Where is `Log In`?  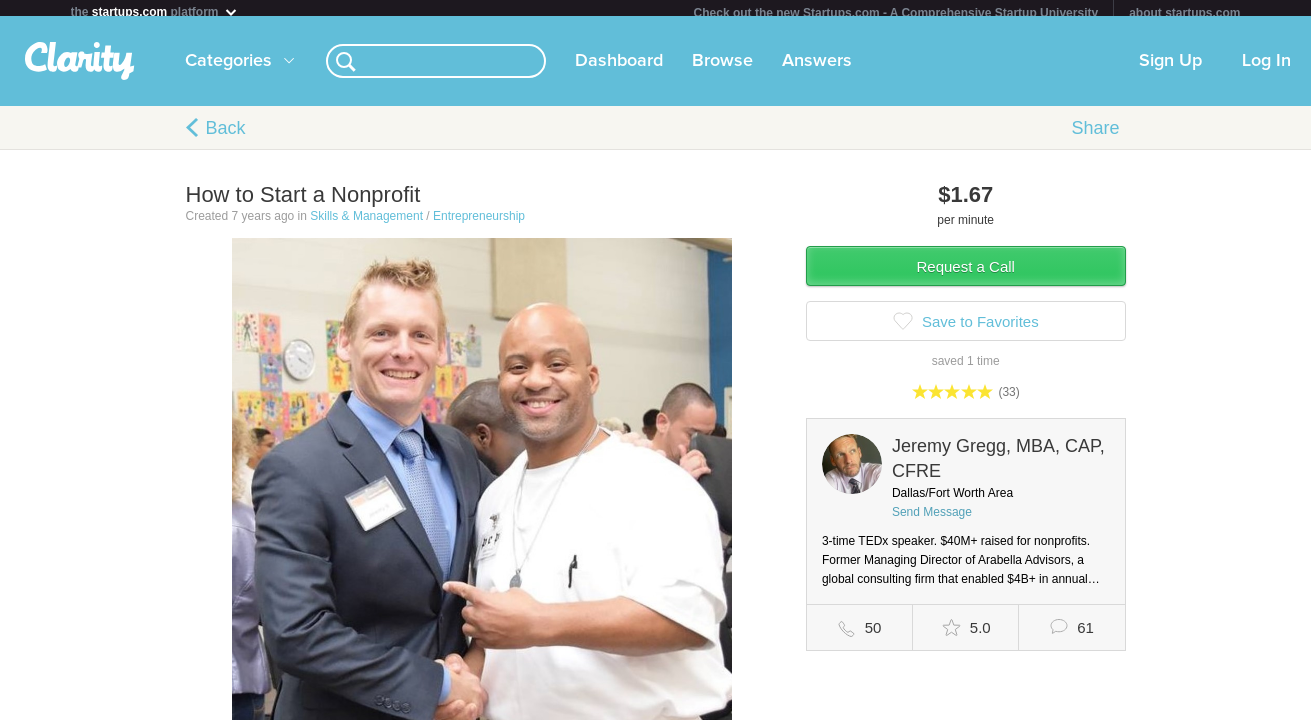 Log In is located at coordinates (1266, 69).